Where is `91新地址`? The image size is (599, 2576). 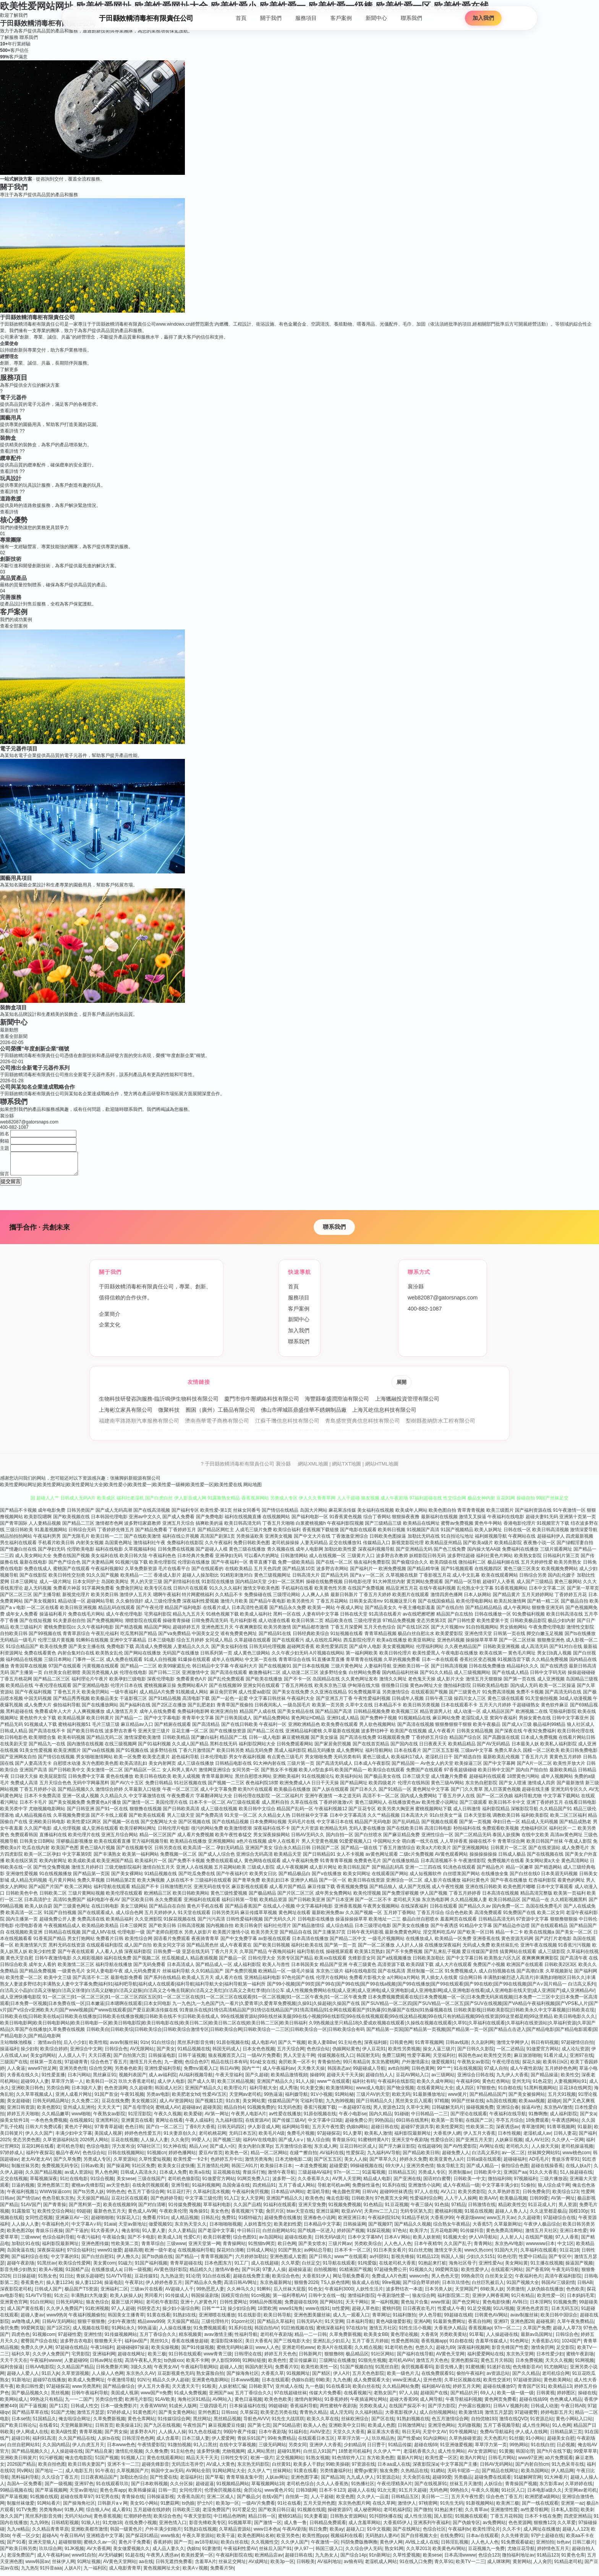 91新地址 is located at coordinates (20, 2384).